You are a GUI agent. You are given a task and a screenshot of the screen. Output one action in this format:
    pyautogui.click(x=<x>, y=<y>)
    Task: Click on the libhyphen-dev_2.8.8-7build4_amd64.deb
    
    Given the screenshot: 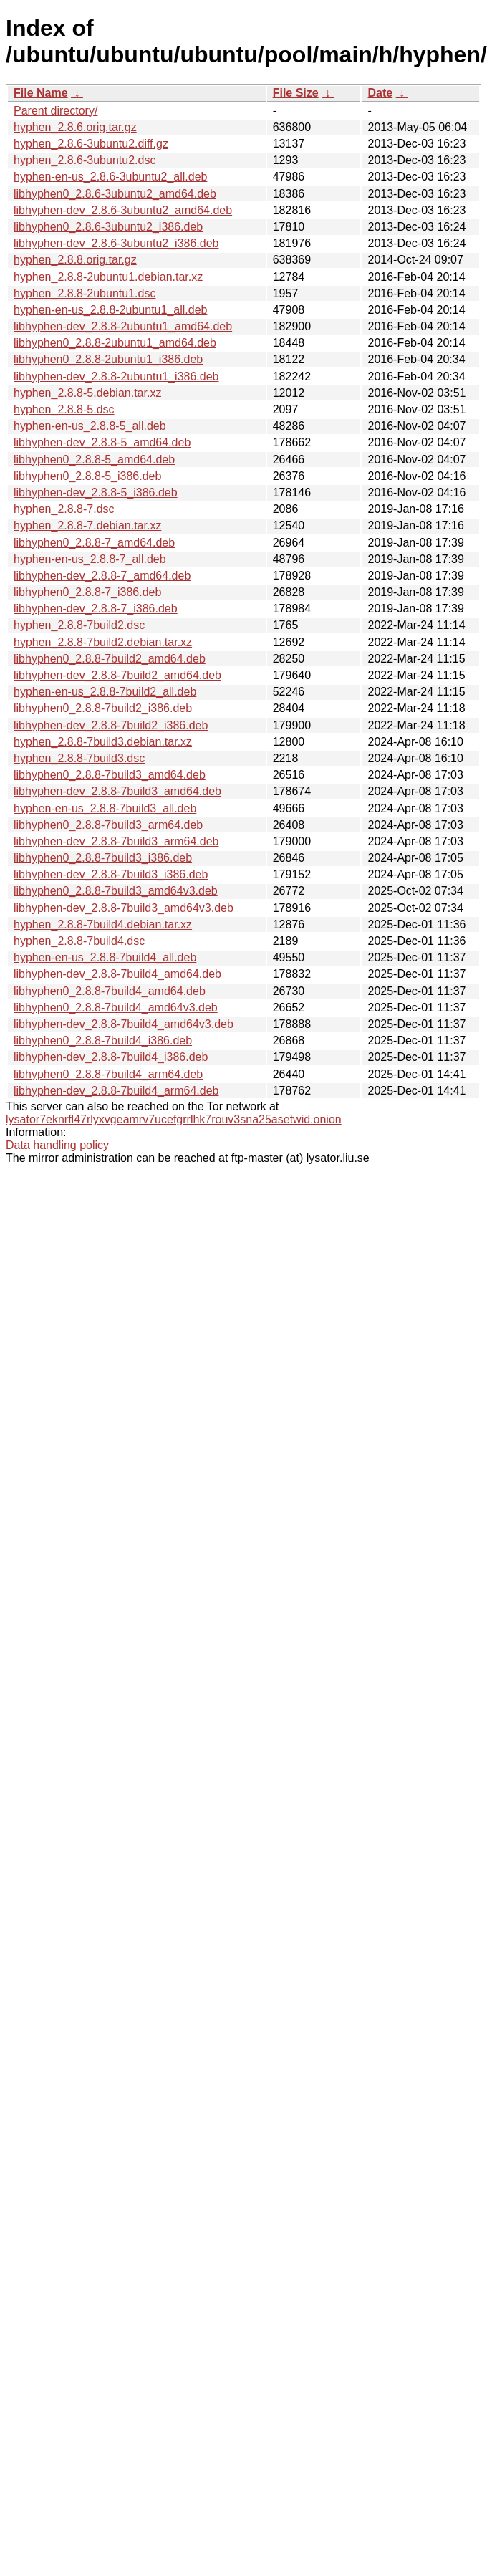 What is the action you would take?
    pyautogui.click(x=117, y=974)
    